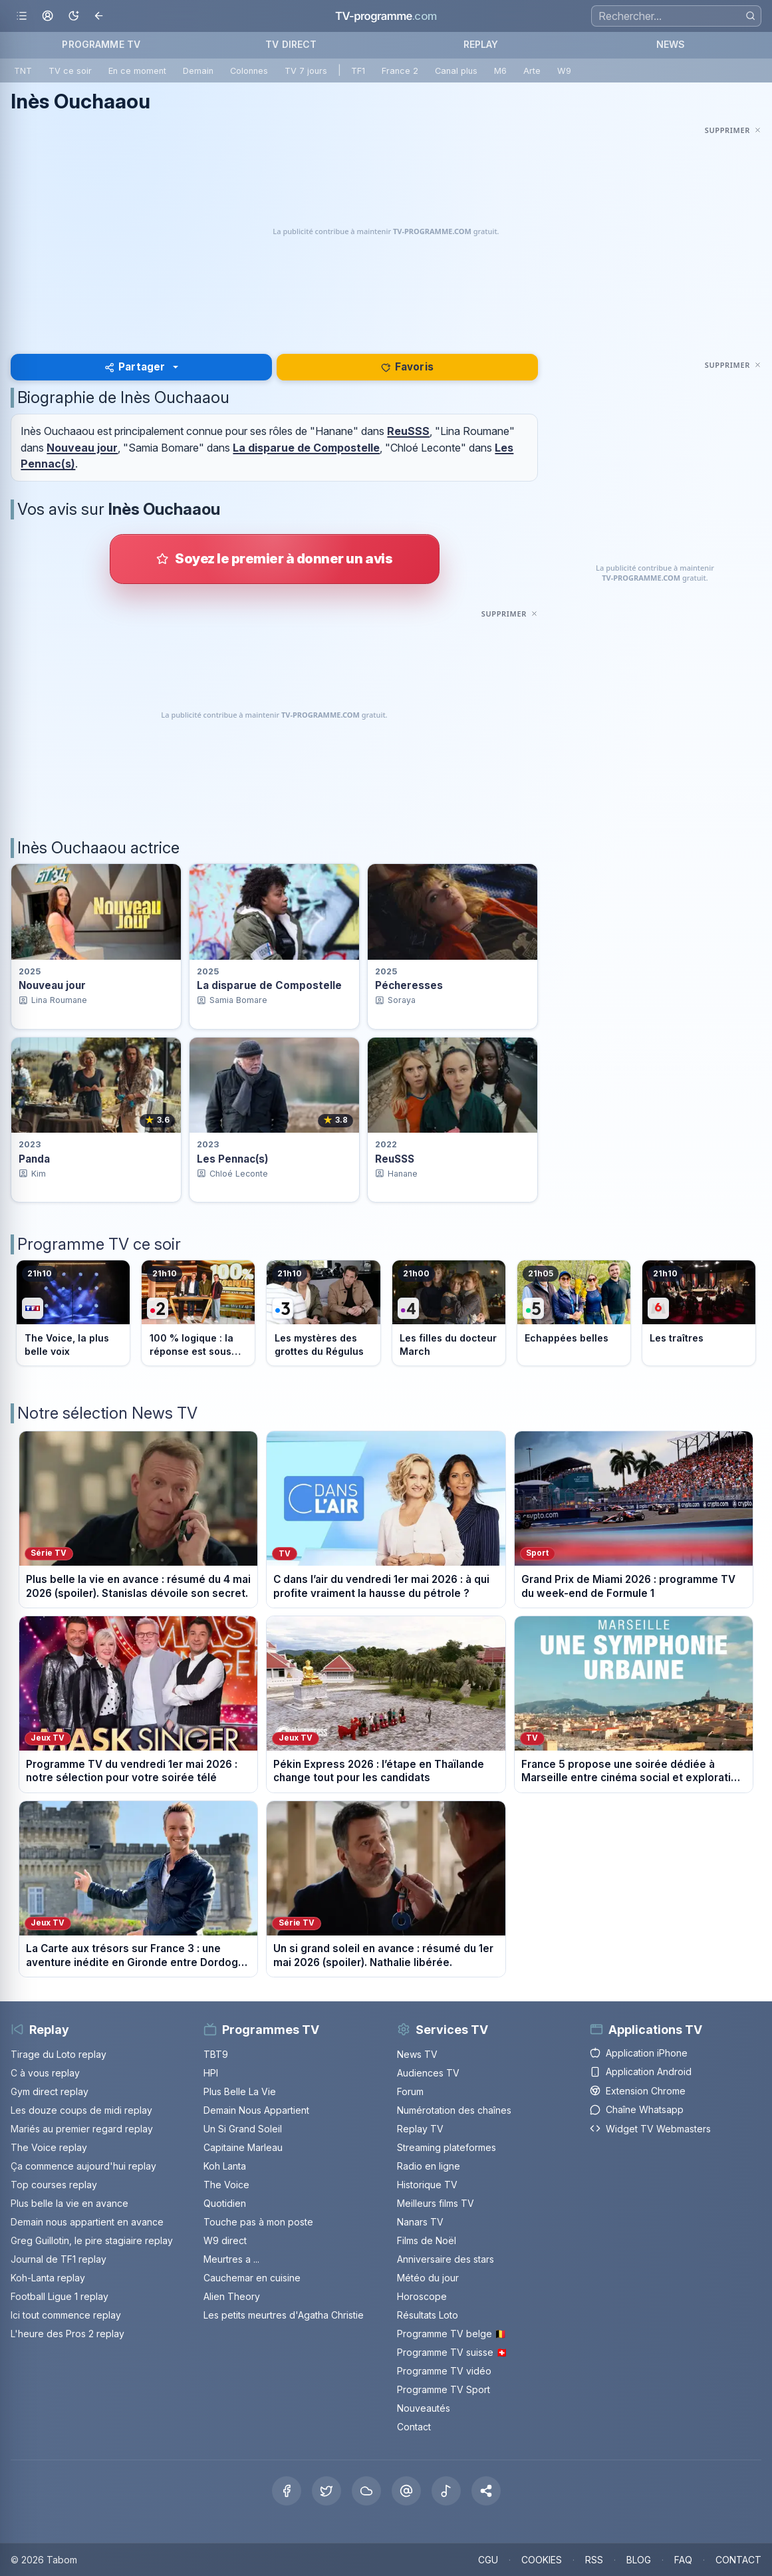 The image size is (772, 2576). What do you see at coordinates (420, 2128) in the screenshot?
I see `Replay TV` at bounding box center [420, 2128].